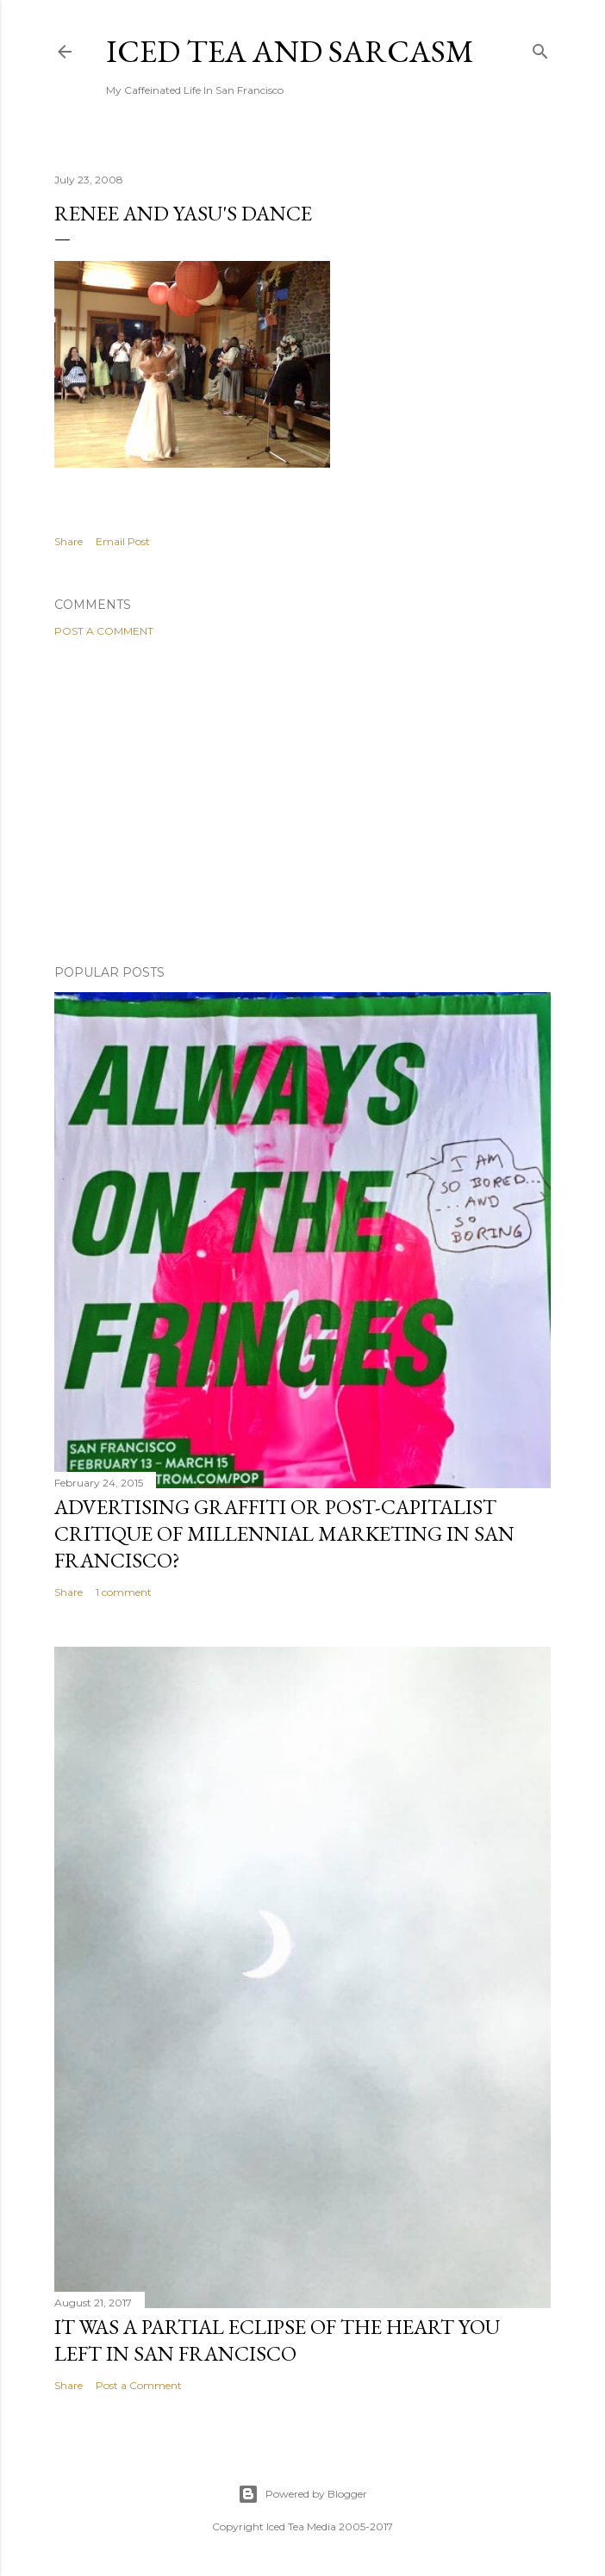 The image size is (605, 2576). What do you see at coordinates (302, 801) in the screenshot?
I see `[Advertisement]` at bounding box center [302, 801].